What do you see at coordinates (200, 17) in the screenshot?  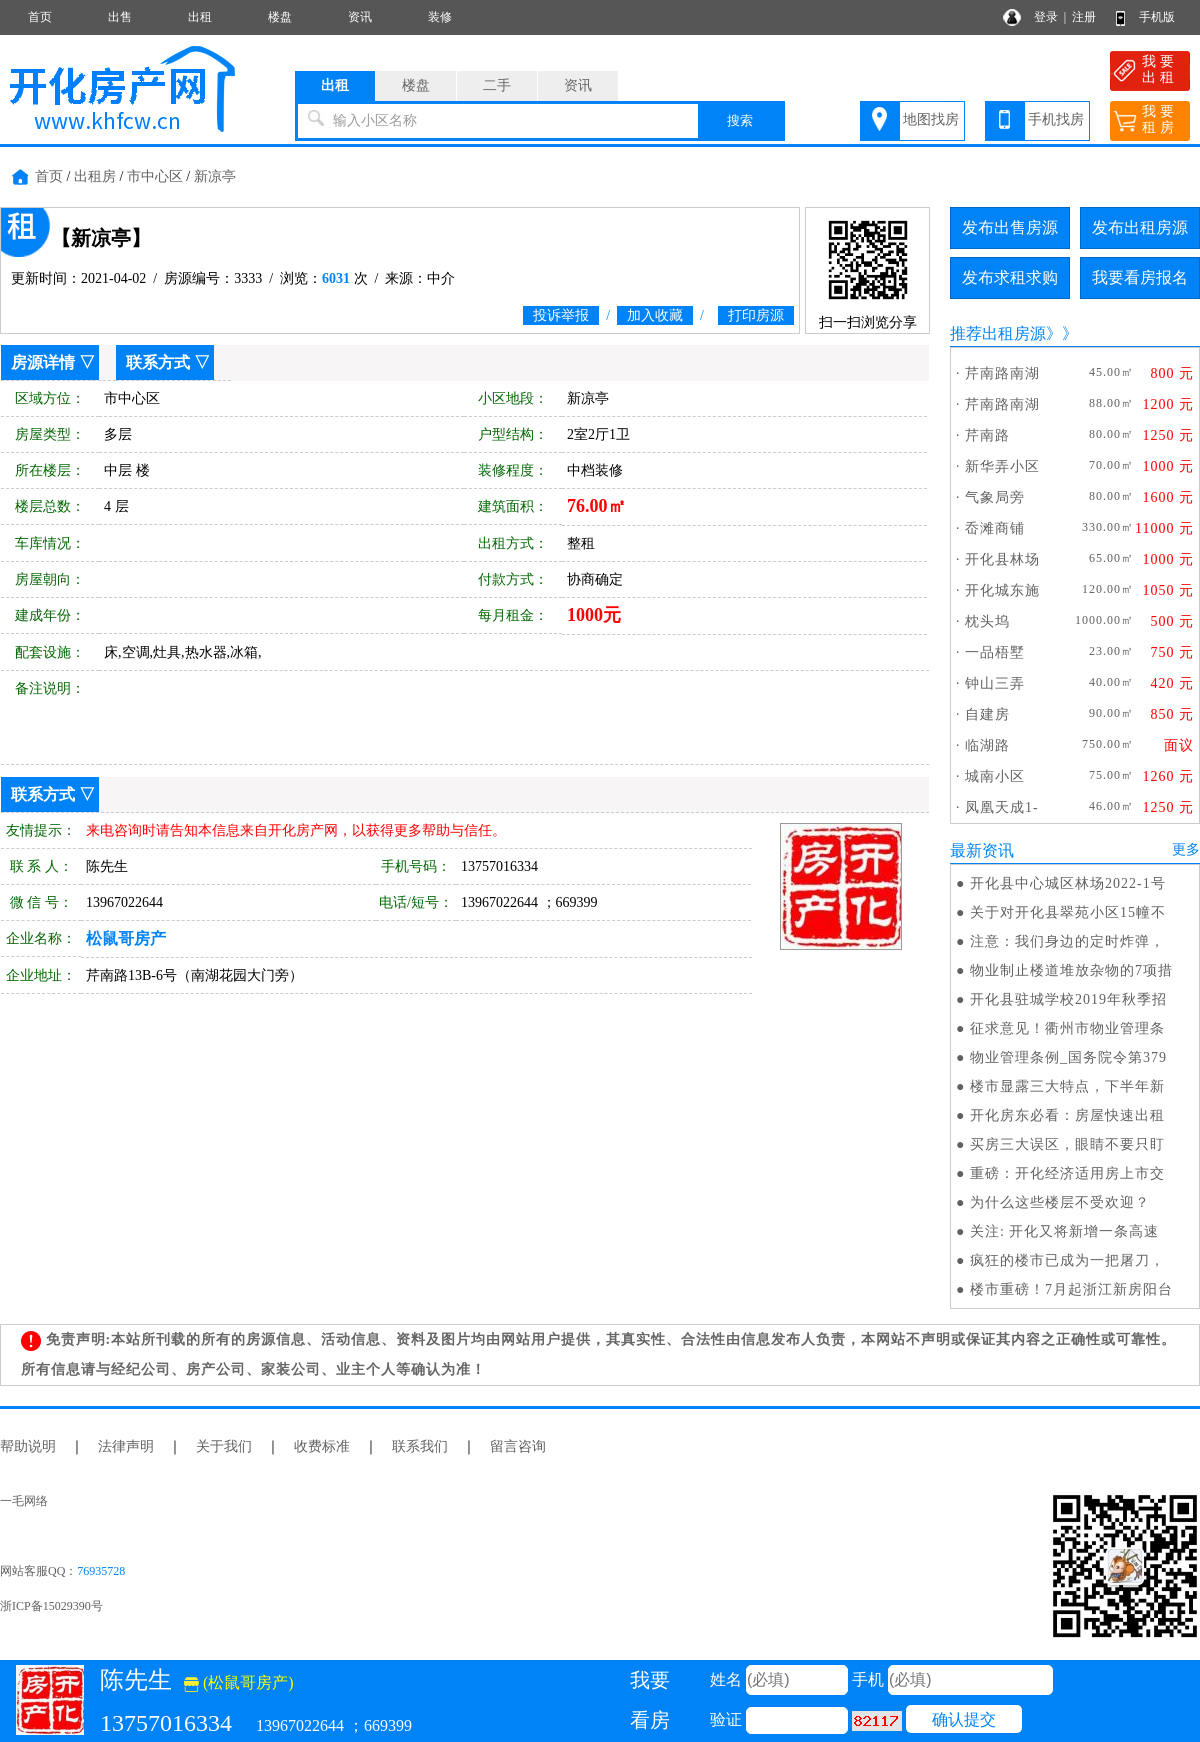 I see `出租` at bounding box center [200, 17].